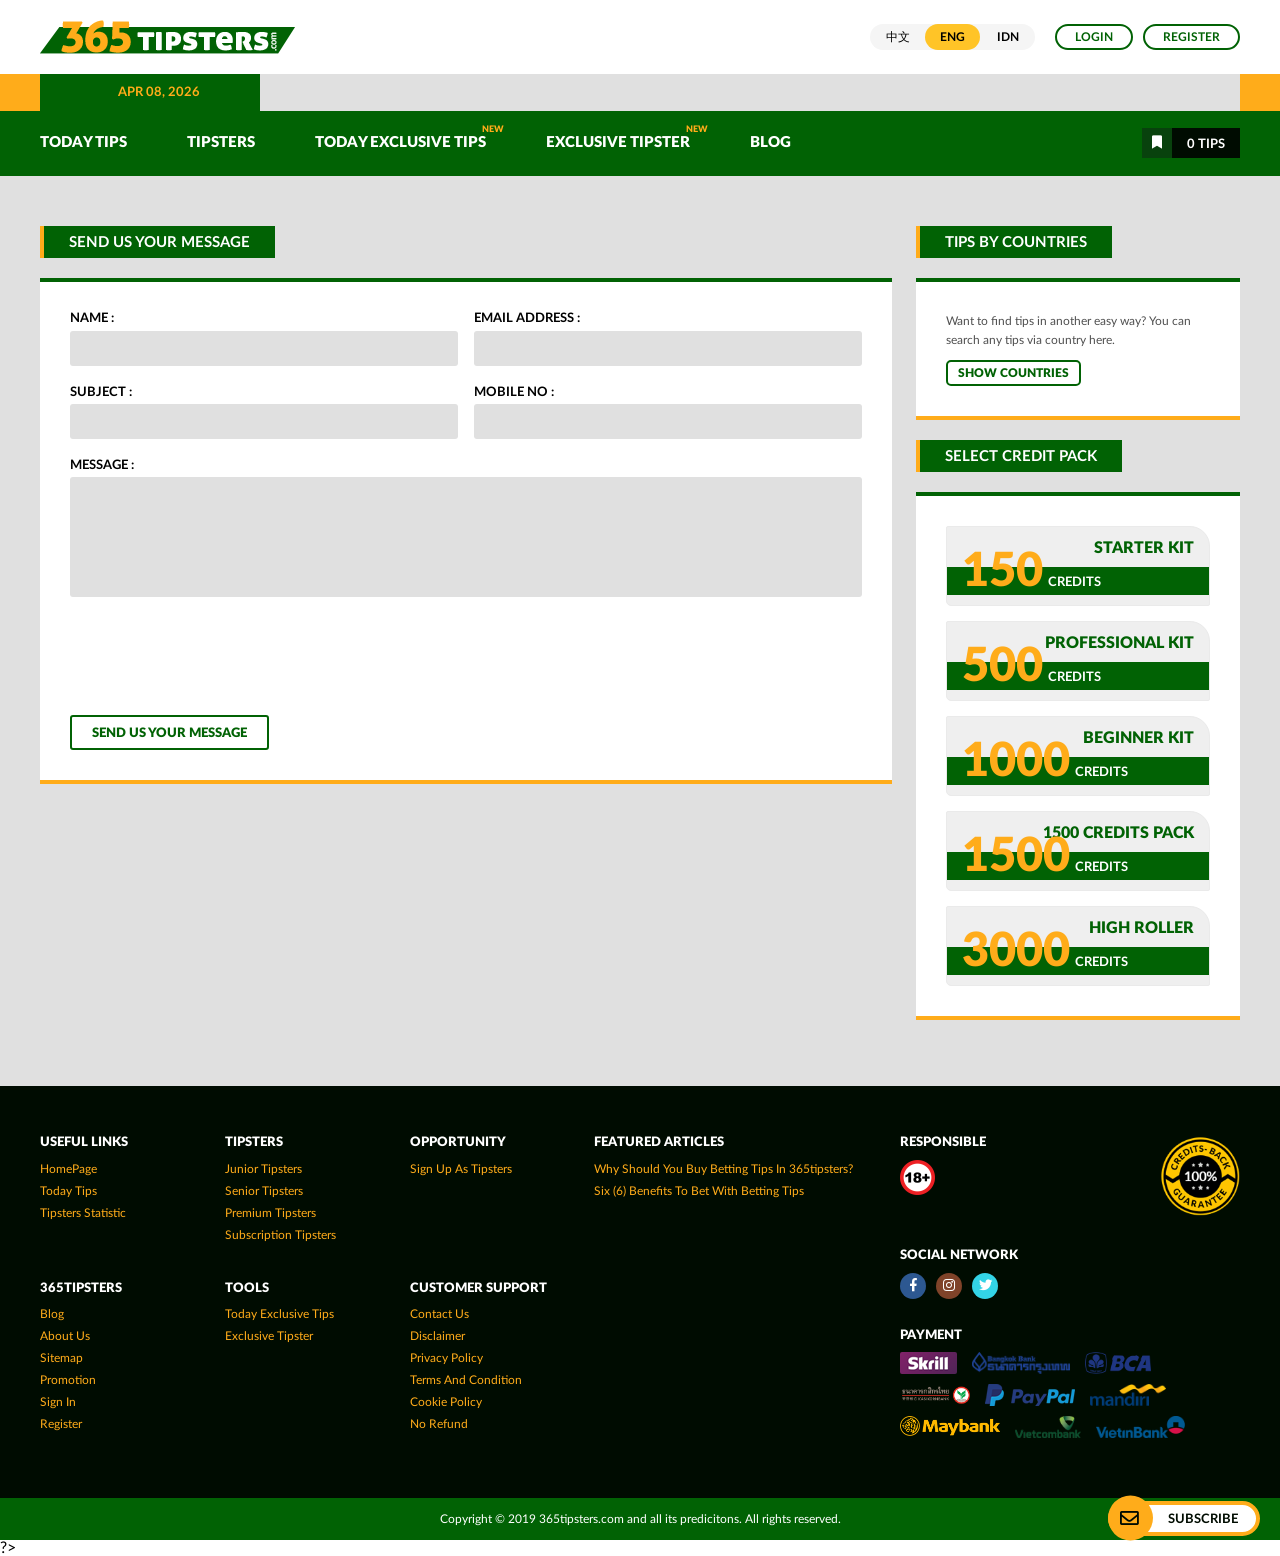 Image resolution: width=1280 pixels, height=1556 pixels. I want to click on Privacy Policy, so click(446, 1358).